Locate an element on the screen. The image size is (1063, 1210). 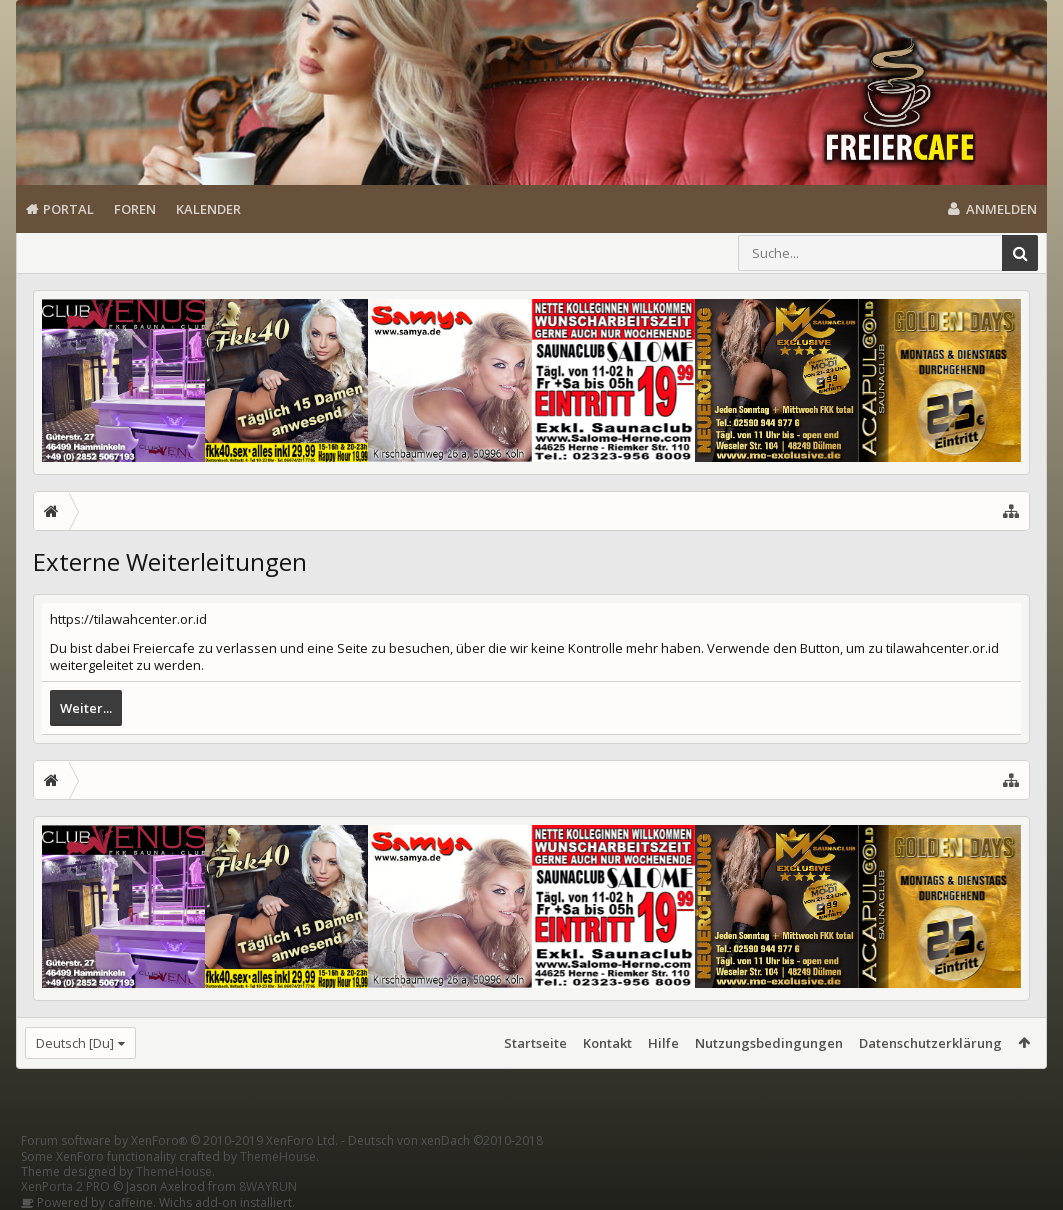
Deutsch [Du] is located at coordinates (75, 1043).